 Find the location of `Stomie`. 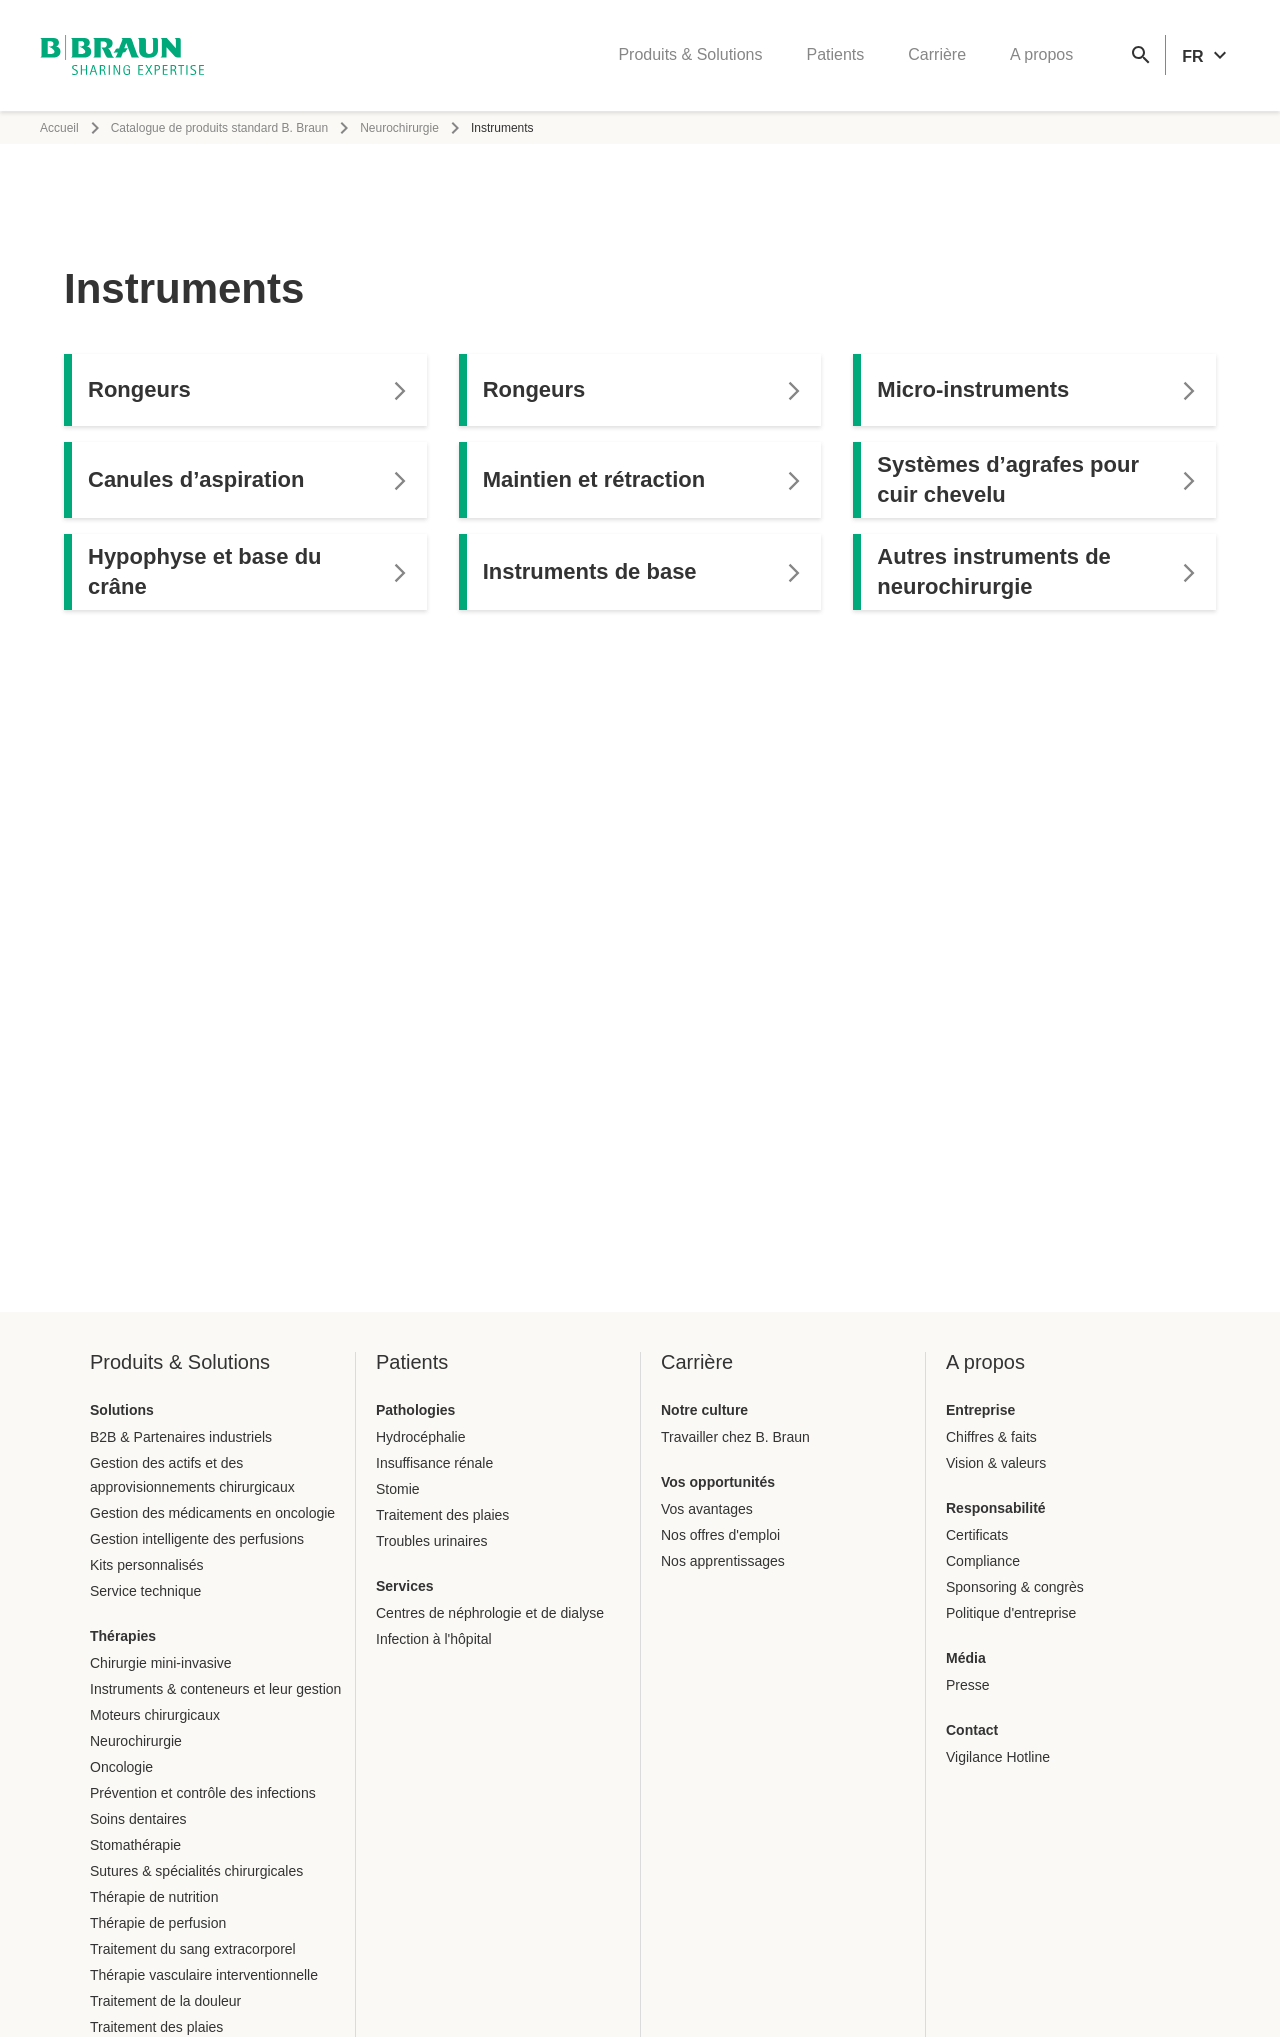

Stomie is located at coordinates (398, 1489).